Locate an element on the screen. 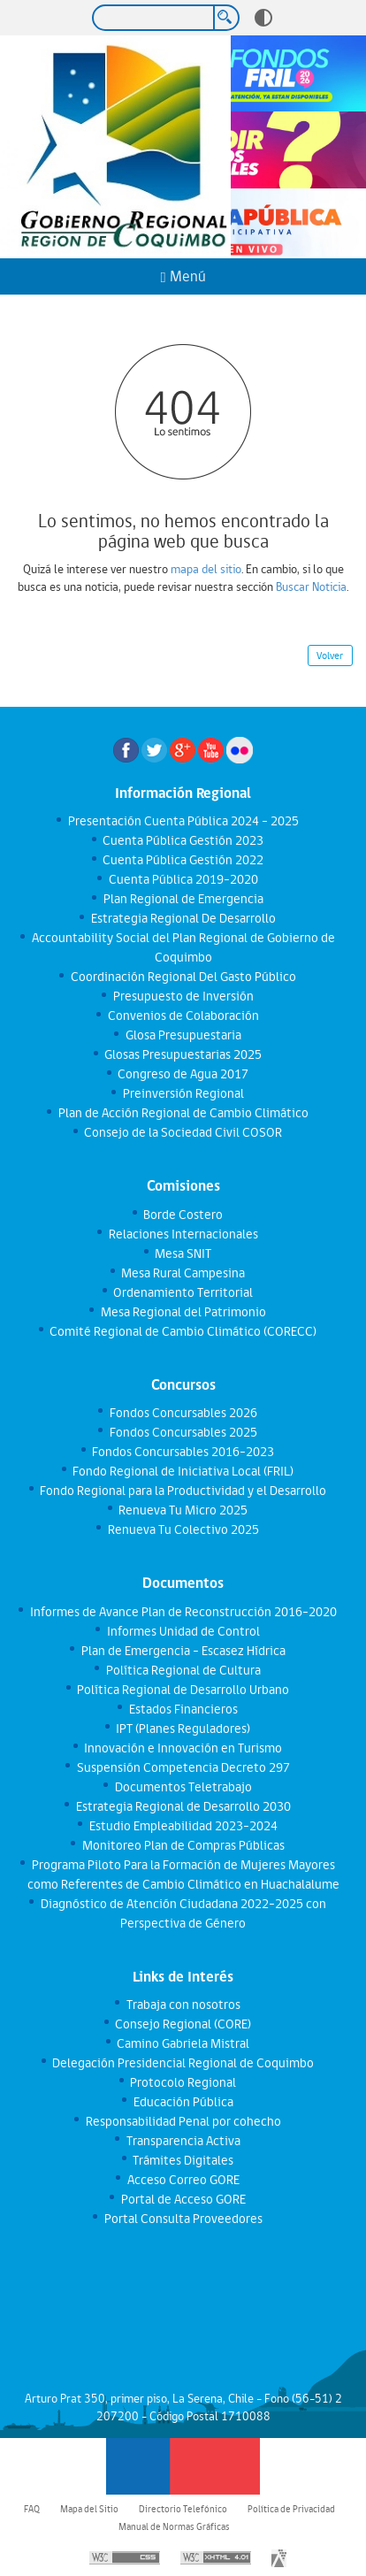 This screenshot has height=2576, width=366. Política Regional de Cultura is located at coordinates (182, 1670).